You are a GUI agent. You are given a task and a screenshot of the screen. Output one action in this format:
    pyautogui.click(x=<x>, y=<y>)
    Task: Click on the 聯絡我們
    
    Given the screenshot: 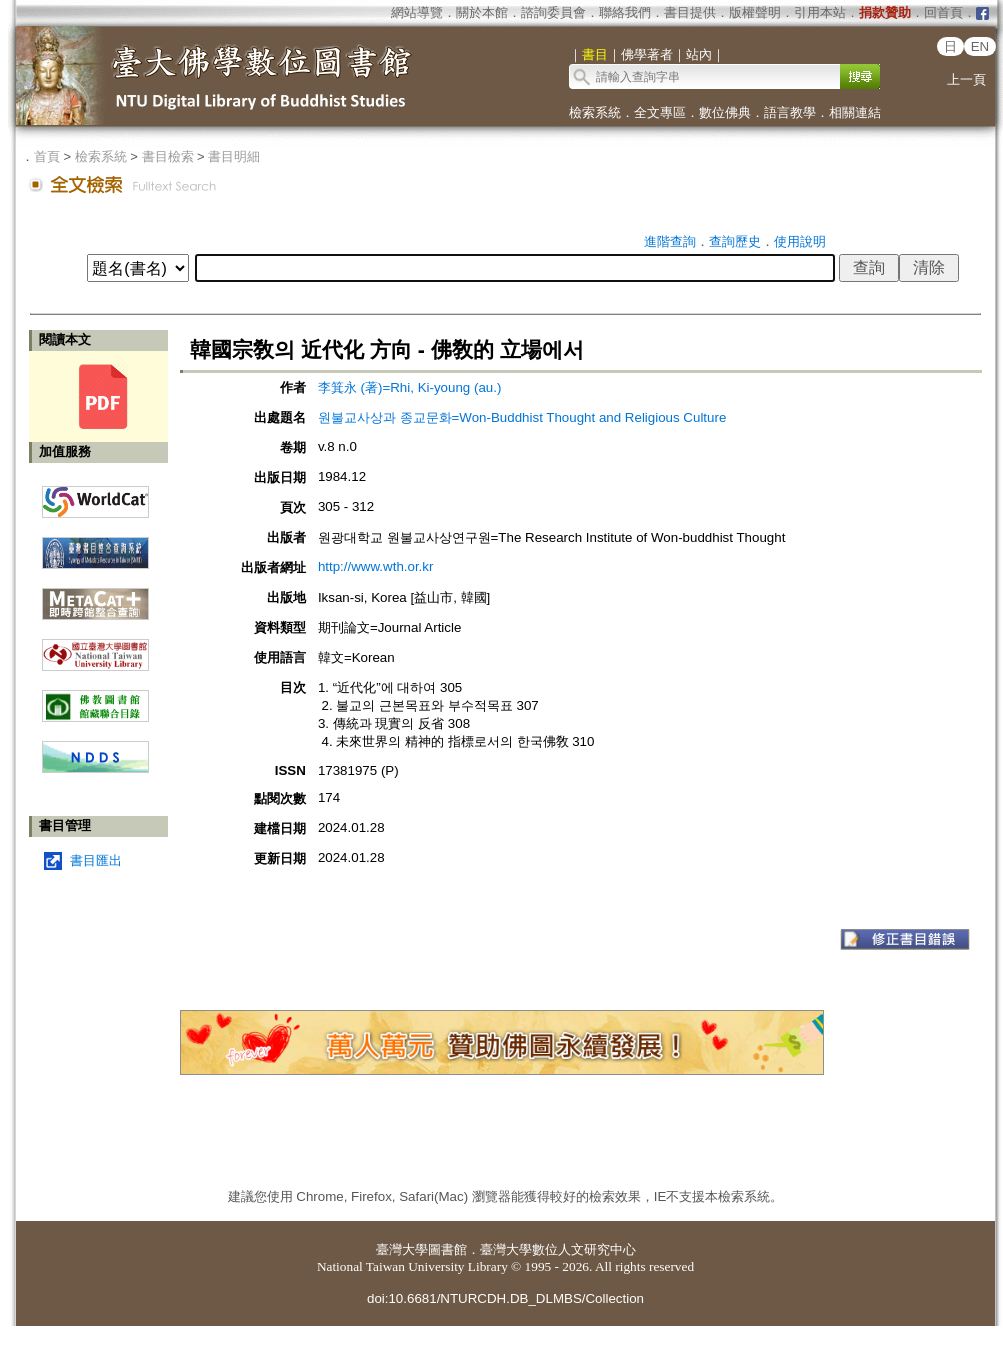 What is the action you would take?
    pyautogui.click(x=625, y=12)
    